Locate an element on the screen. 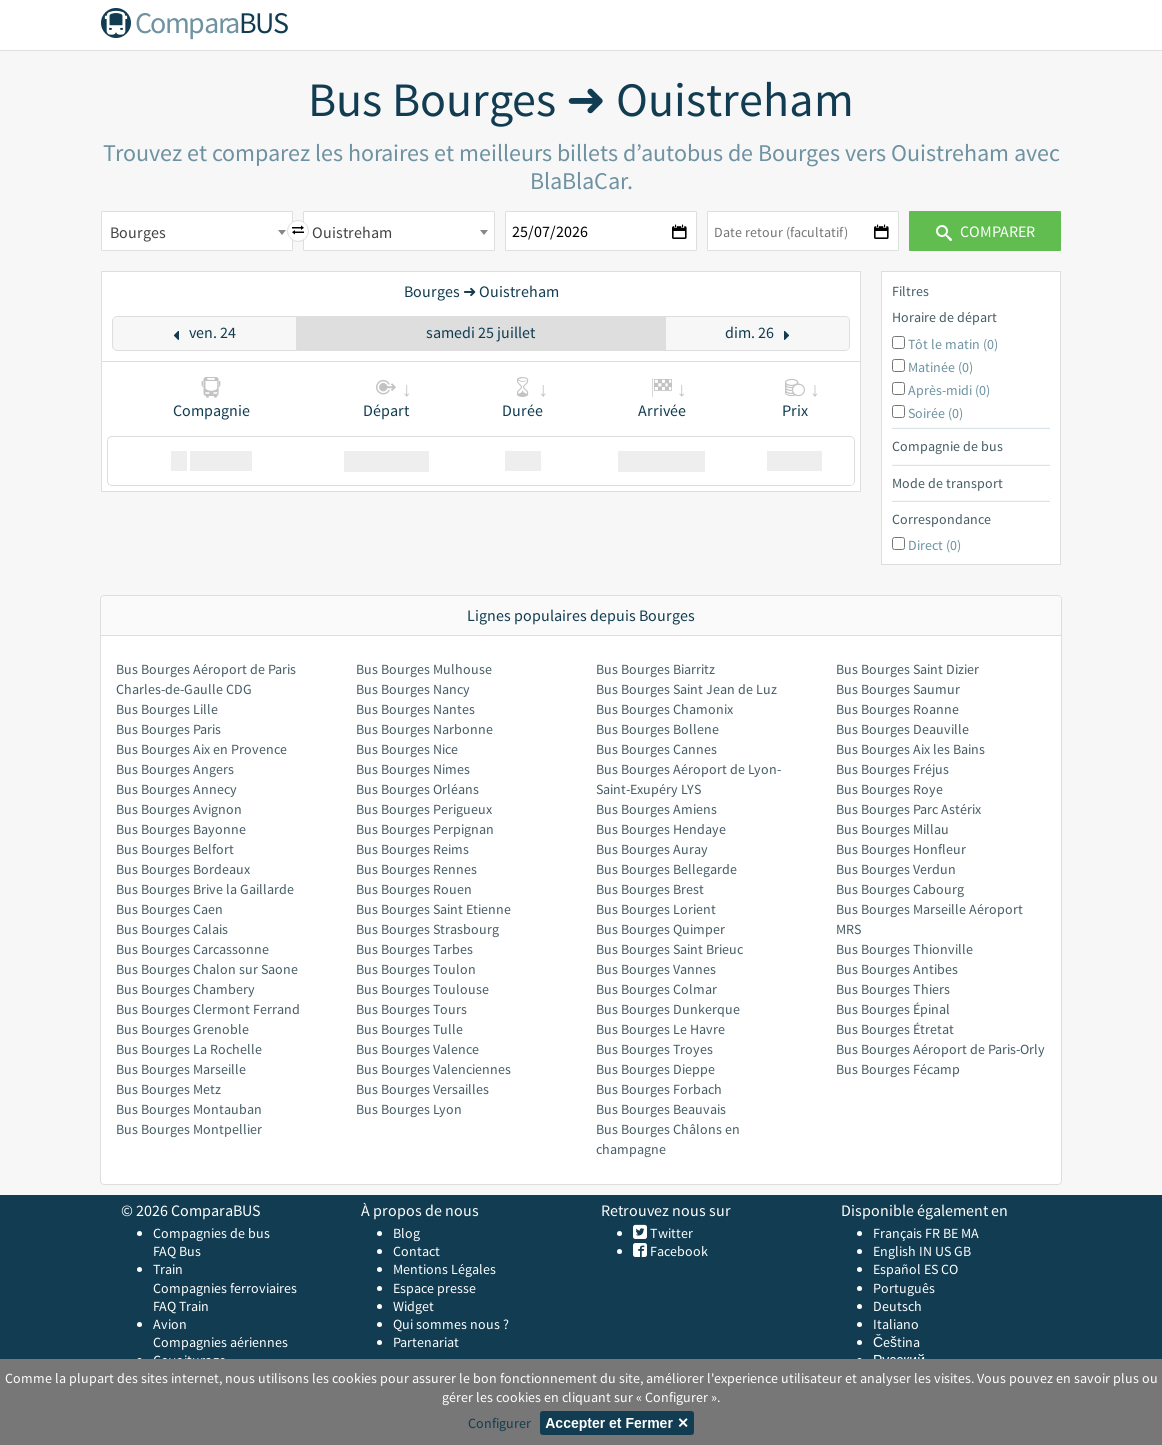 The width and height of the screenshot is (1162, 1445). Bus Bourges La Rochelle is located at coordinates (189, 1049).